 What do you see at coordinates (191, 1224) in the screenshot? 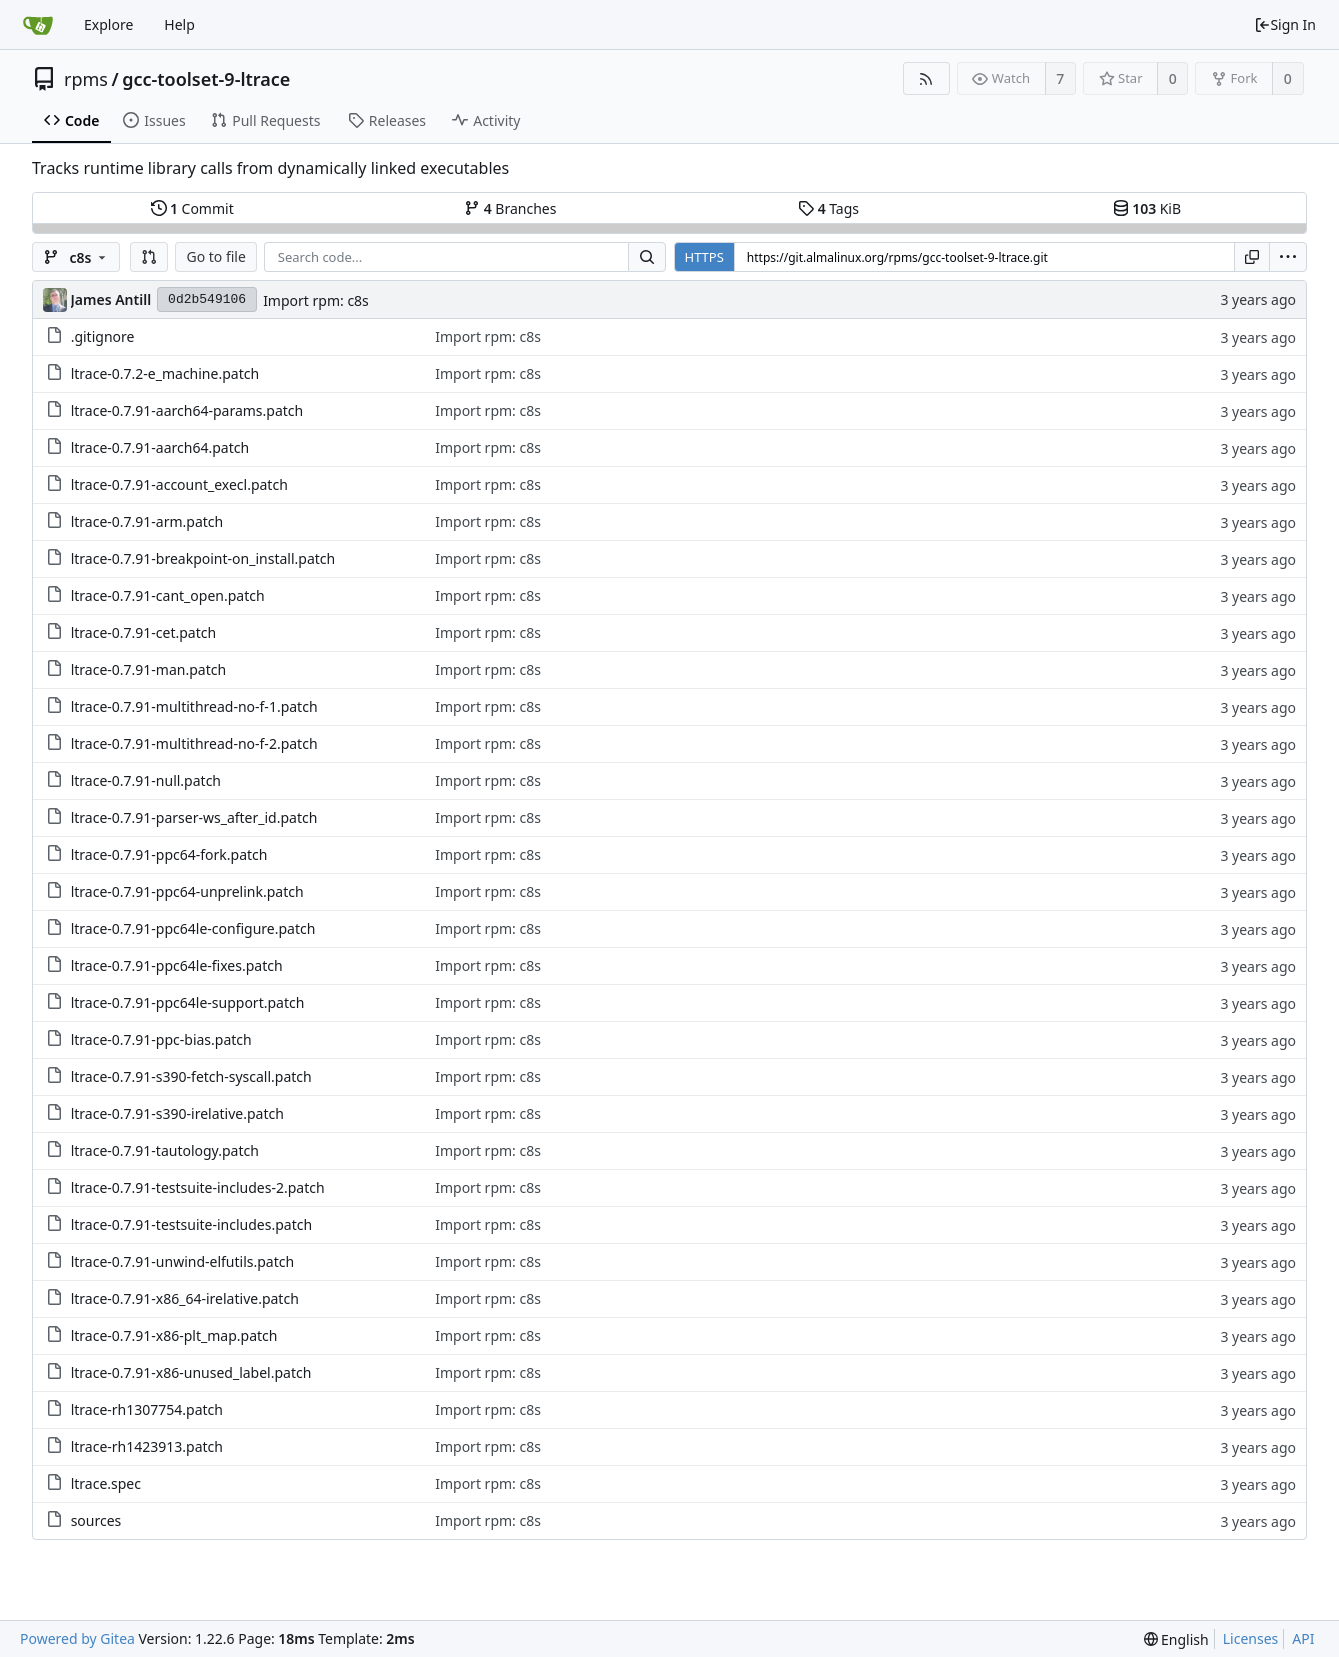
I see `ltrace-0.7.91-testsuite-includes.patch` at bounding box center [191, 1224].